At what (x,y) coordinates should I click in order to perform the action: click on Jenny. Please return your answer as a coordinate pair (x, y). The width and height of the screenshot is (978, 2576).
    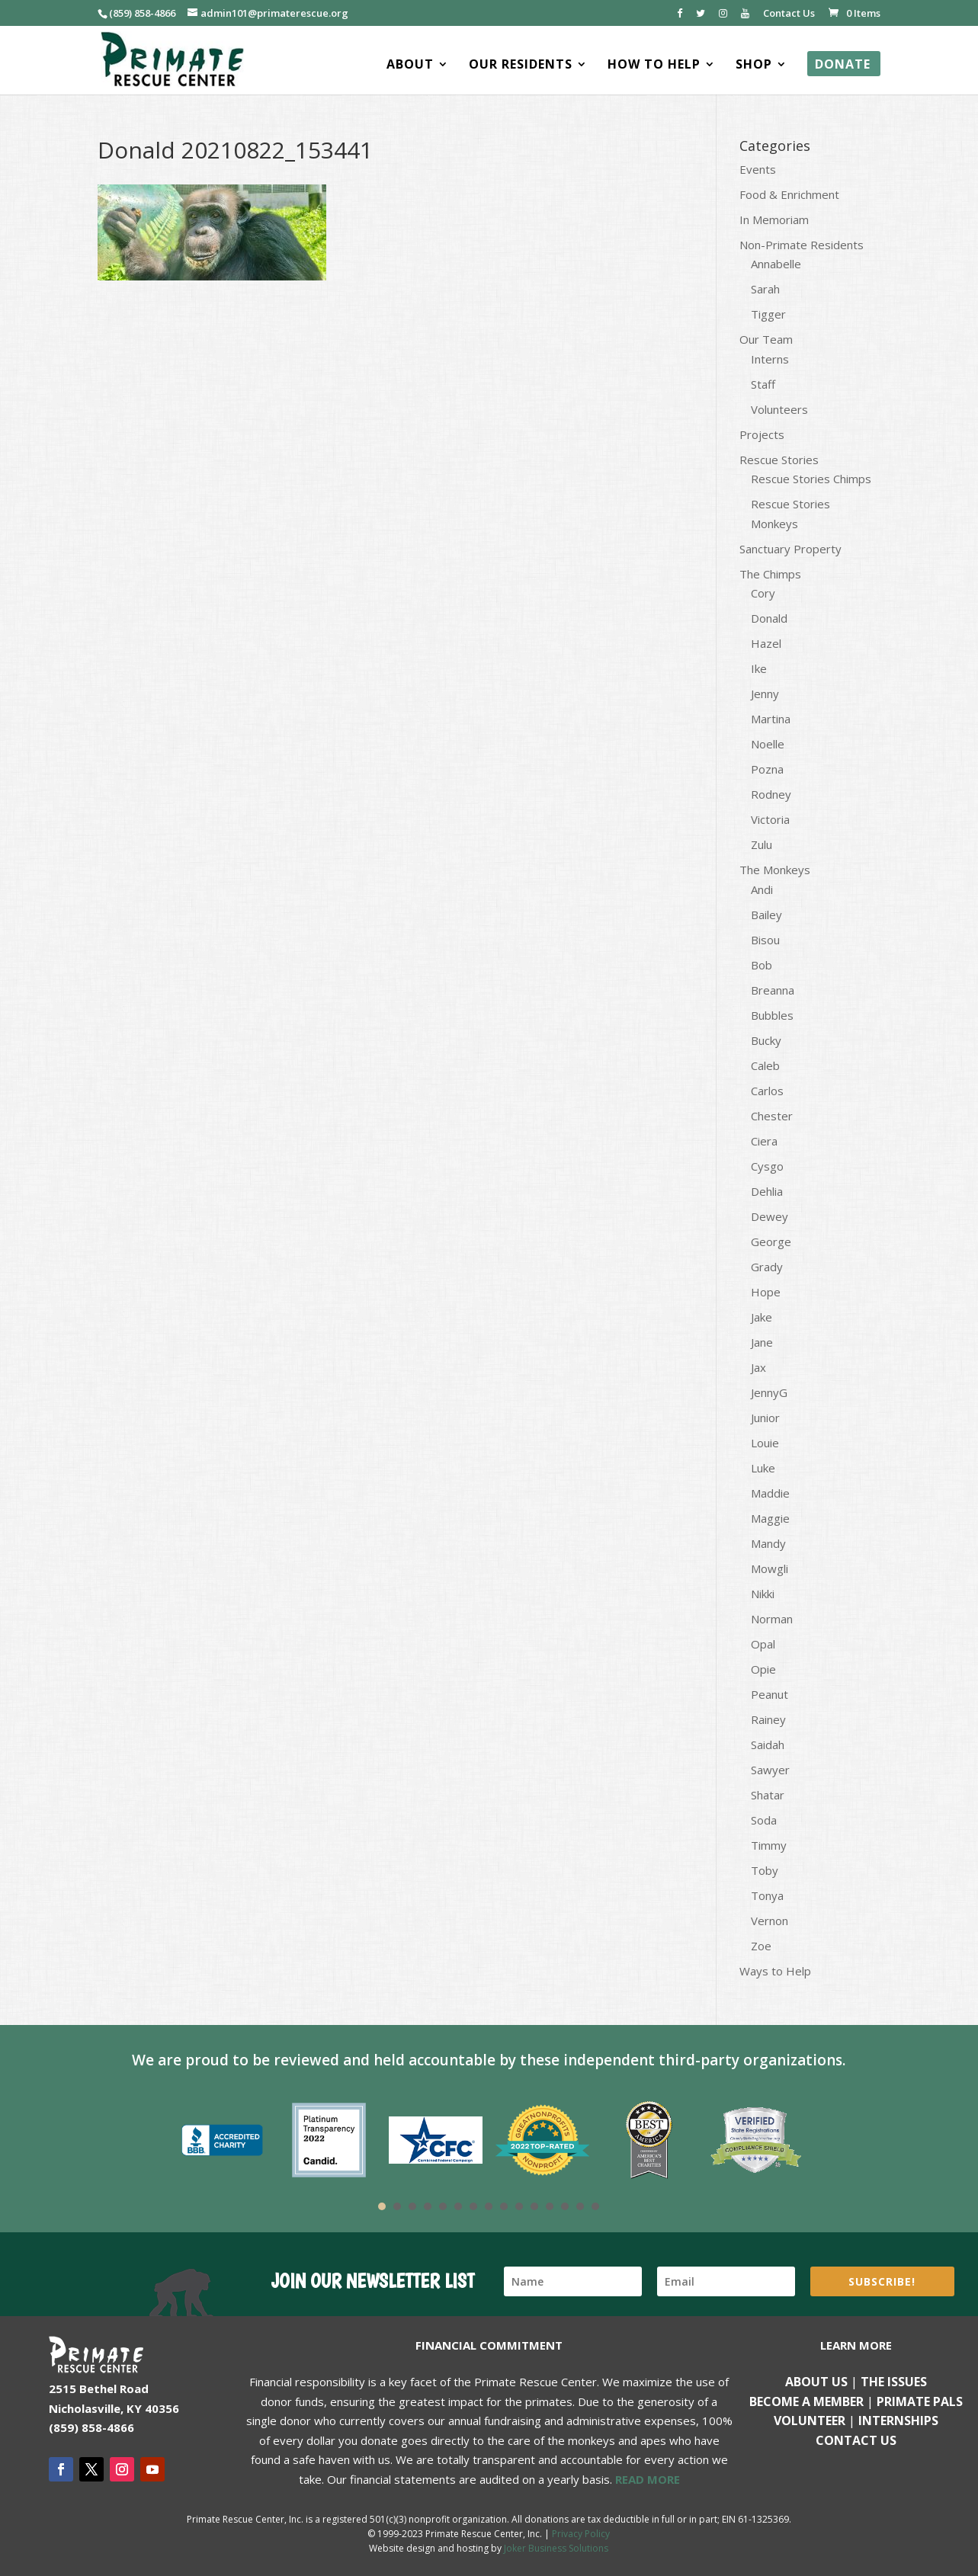
    Looking at the image, I should click on (765, 693).